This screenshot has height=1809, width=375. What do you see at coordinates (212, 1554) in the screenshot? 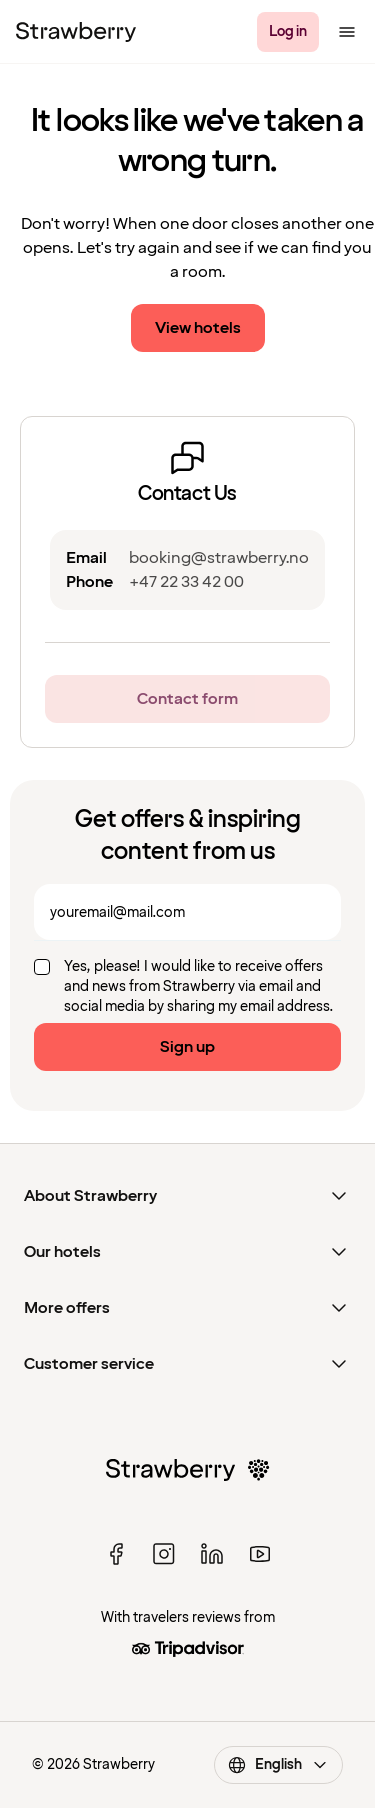
I see `[linked in]` at bounding box center [212, 1554].